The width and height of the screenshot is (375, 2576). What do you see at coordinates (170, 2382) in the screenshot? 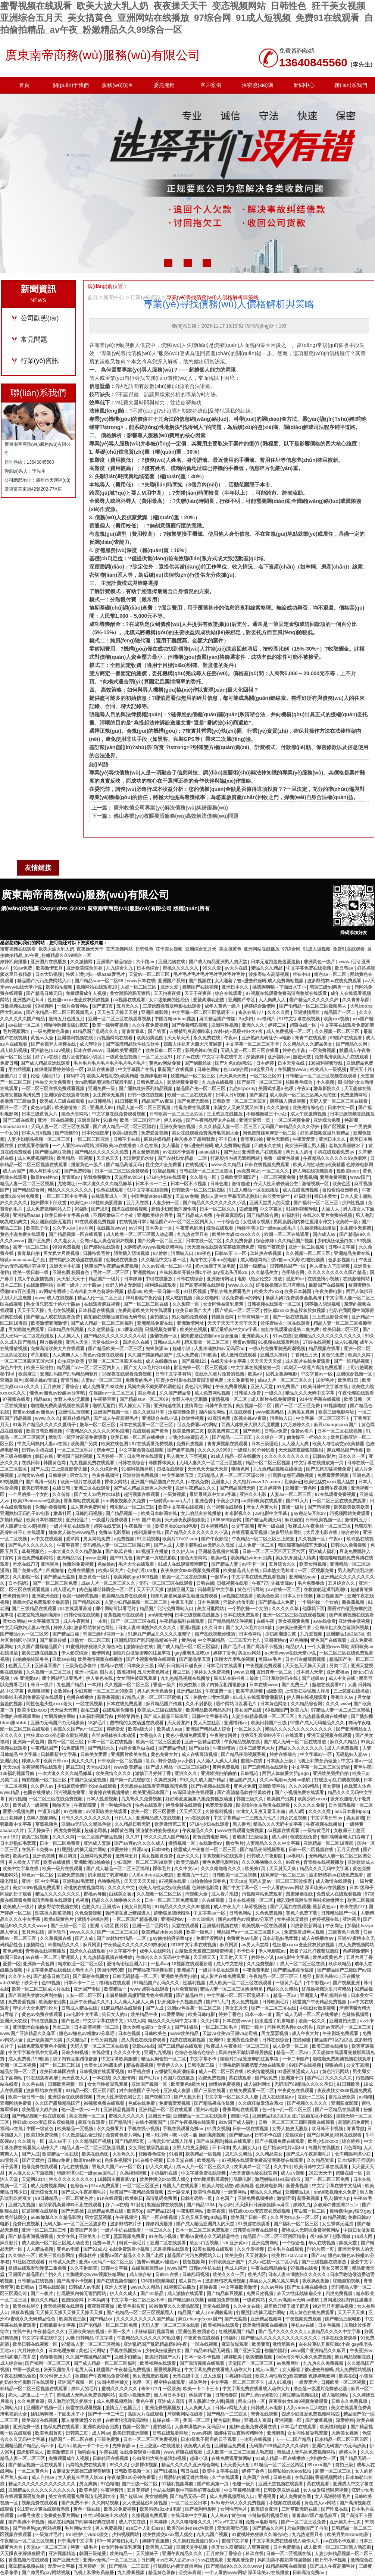
I see `樱空桃在线观看` at bounding box center [170, 2382].